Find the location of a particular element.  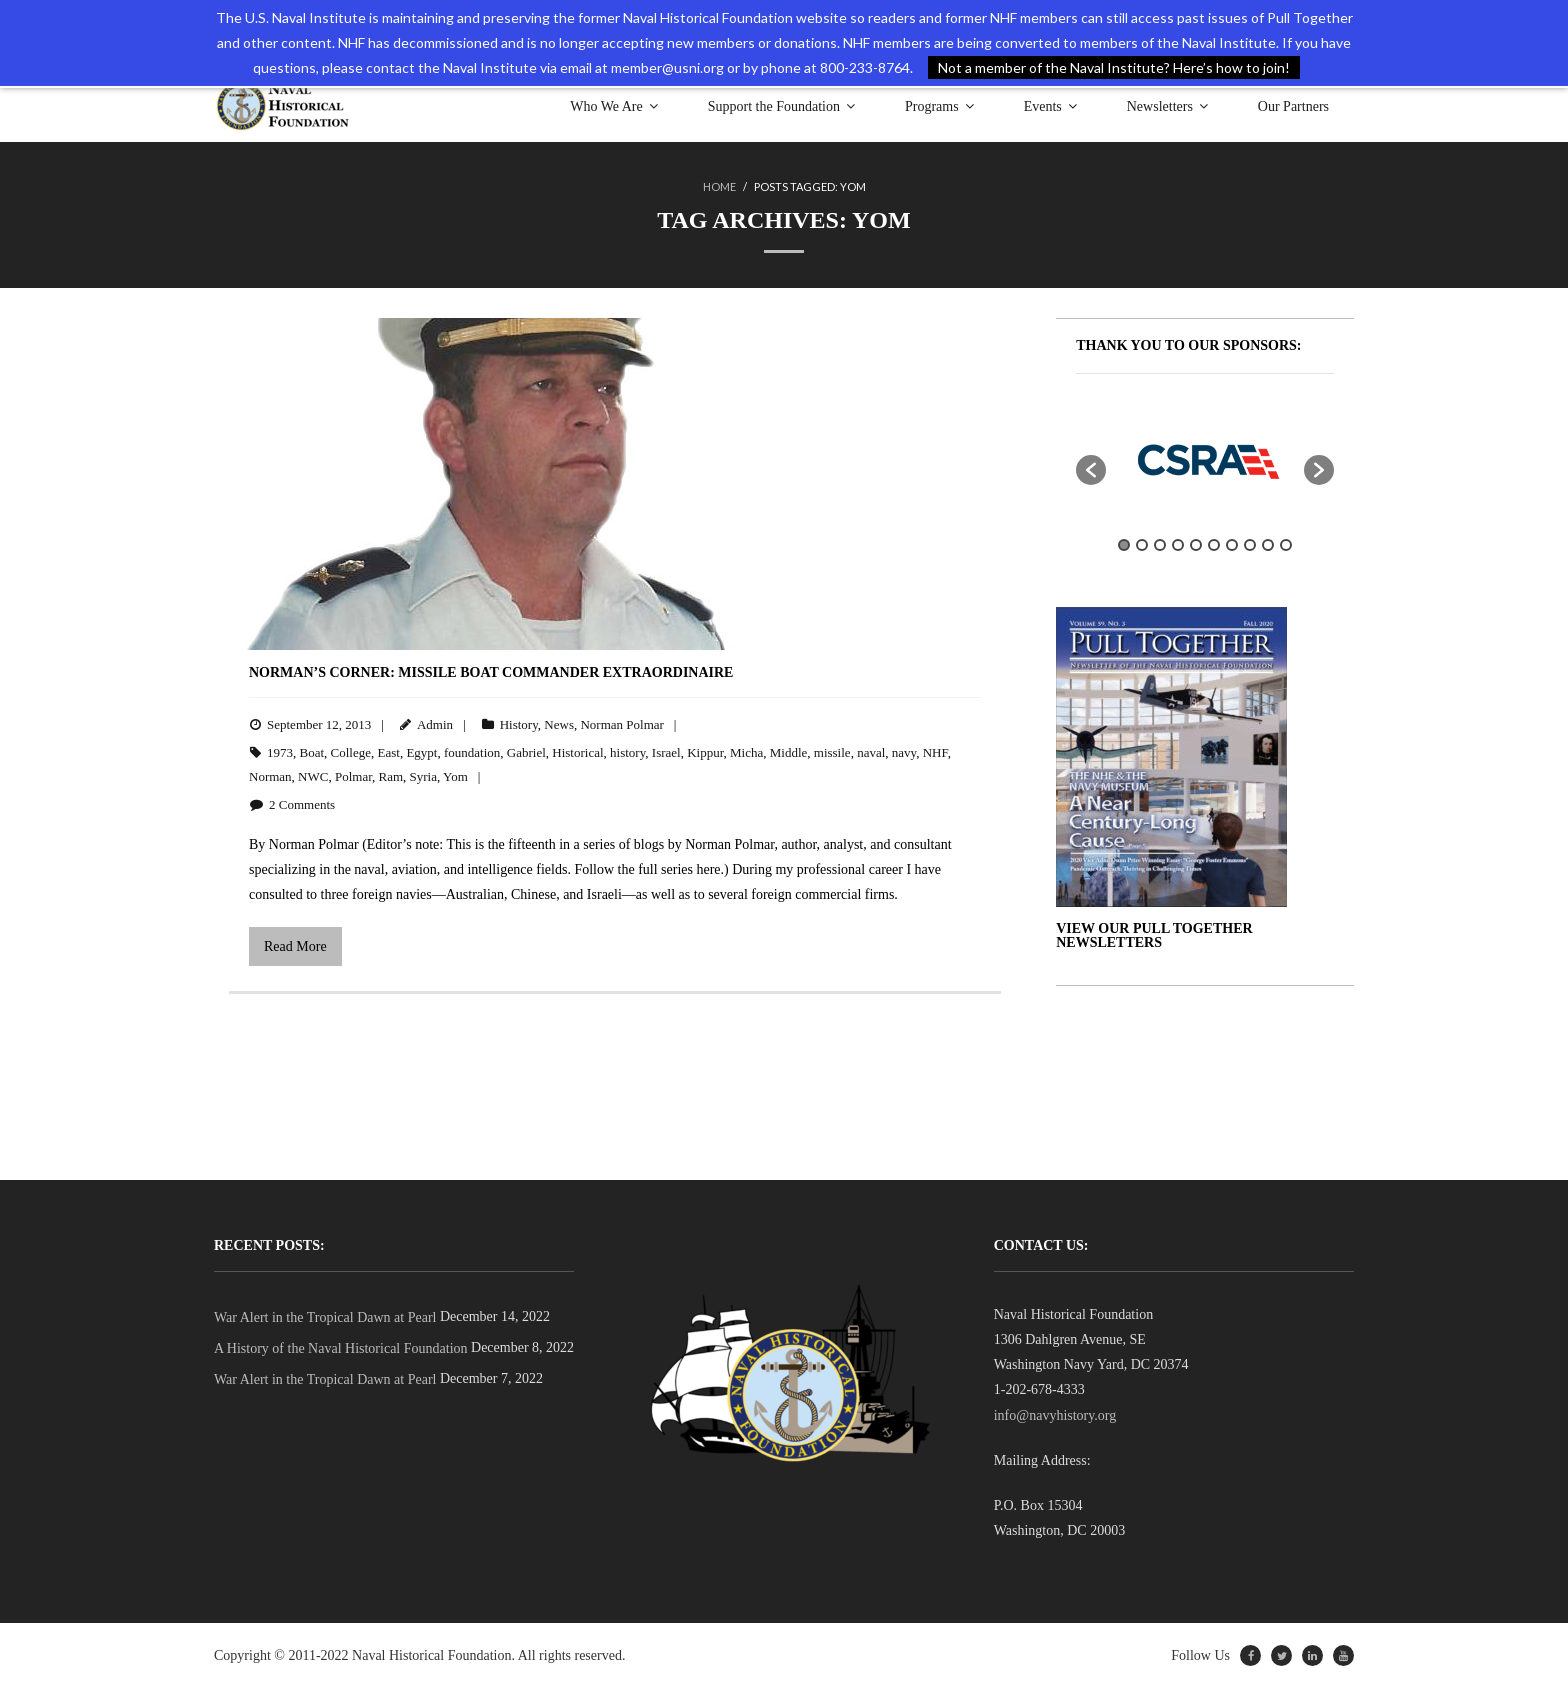

War Alert in the Tropical Dawn at Pearl is located at coordinates (325, 1317).